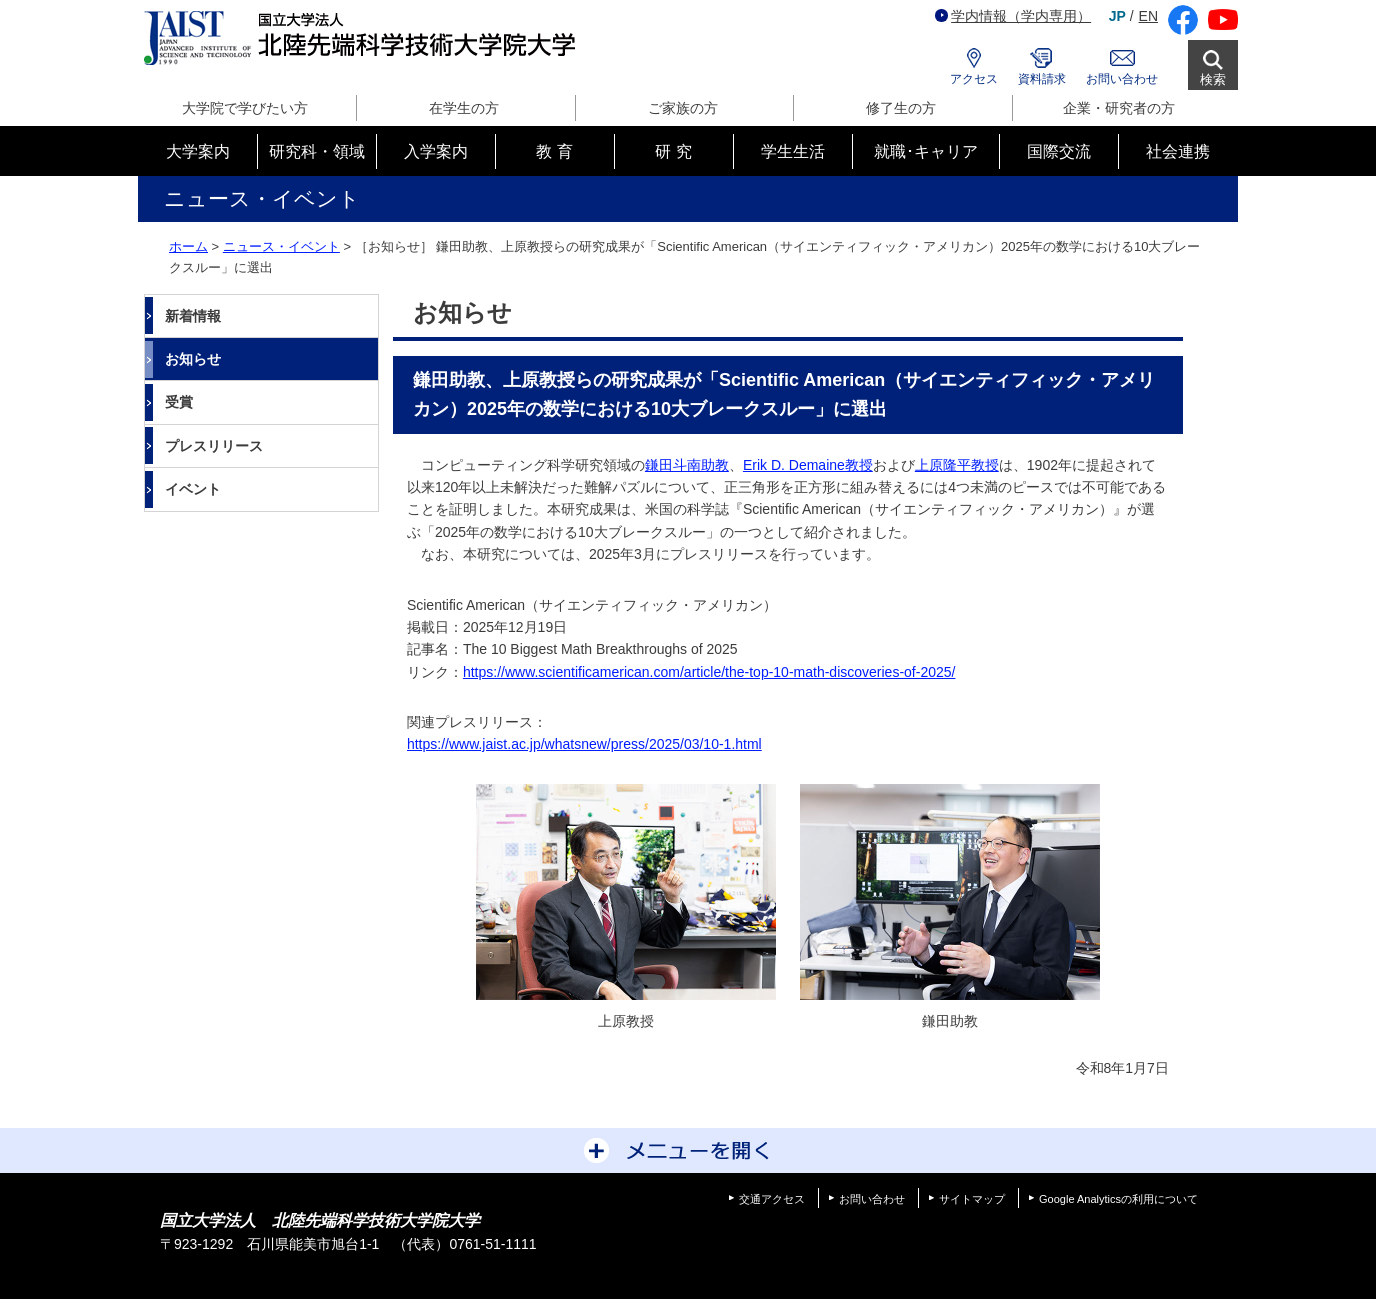  Describe the element at coordinates (1013, 16) in the screenshot. I see `学内情報（学内専用）` at that location.